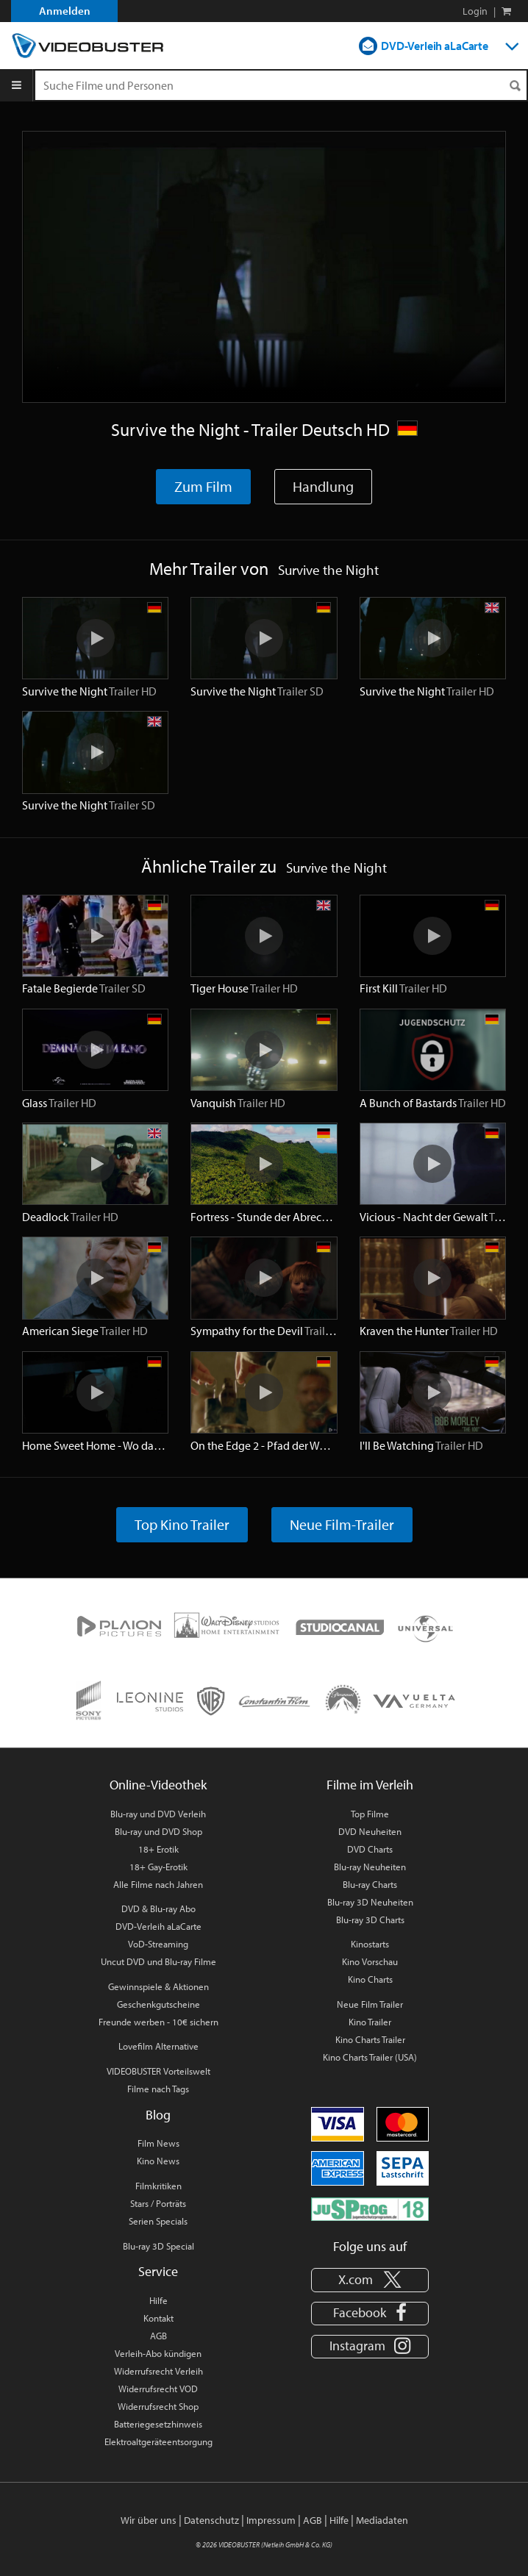 This screenshot has width=528, height=2576. What do you see at coordinates (271, 2520) in the screenshot?
I see `Impressum` at bounding box center [271, 2520].